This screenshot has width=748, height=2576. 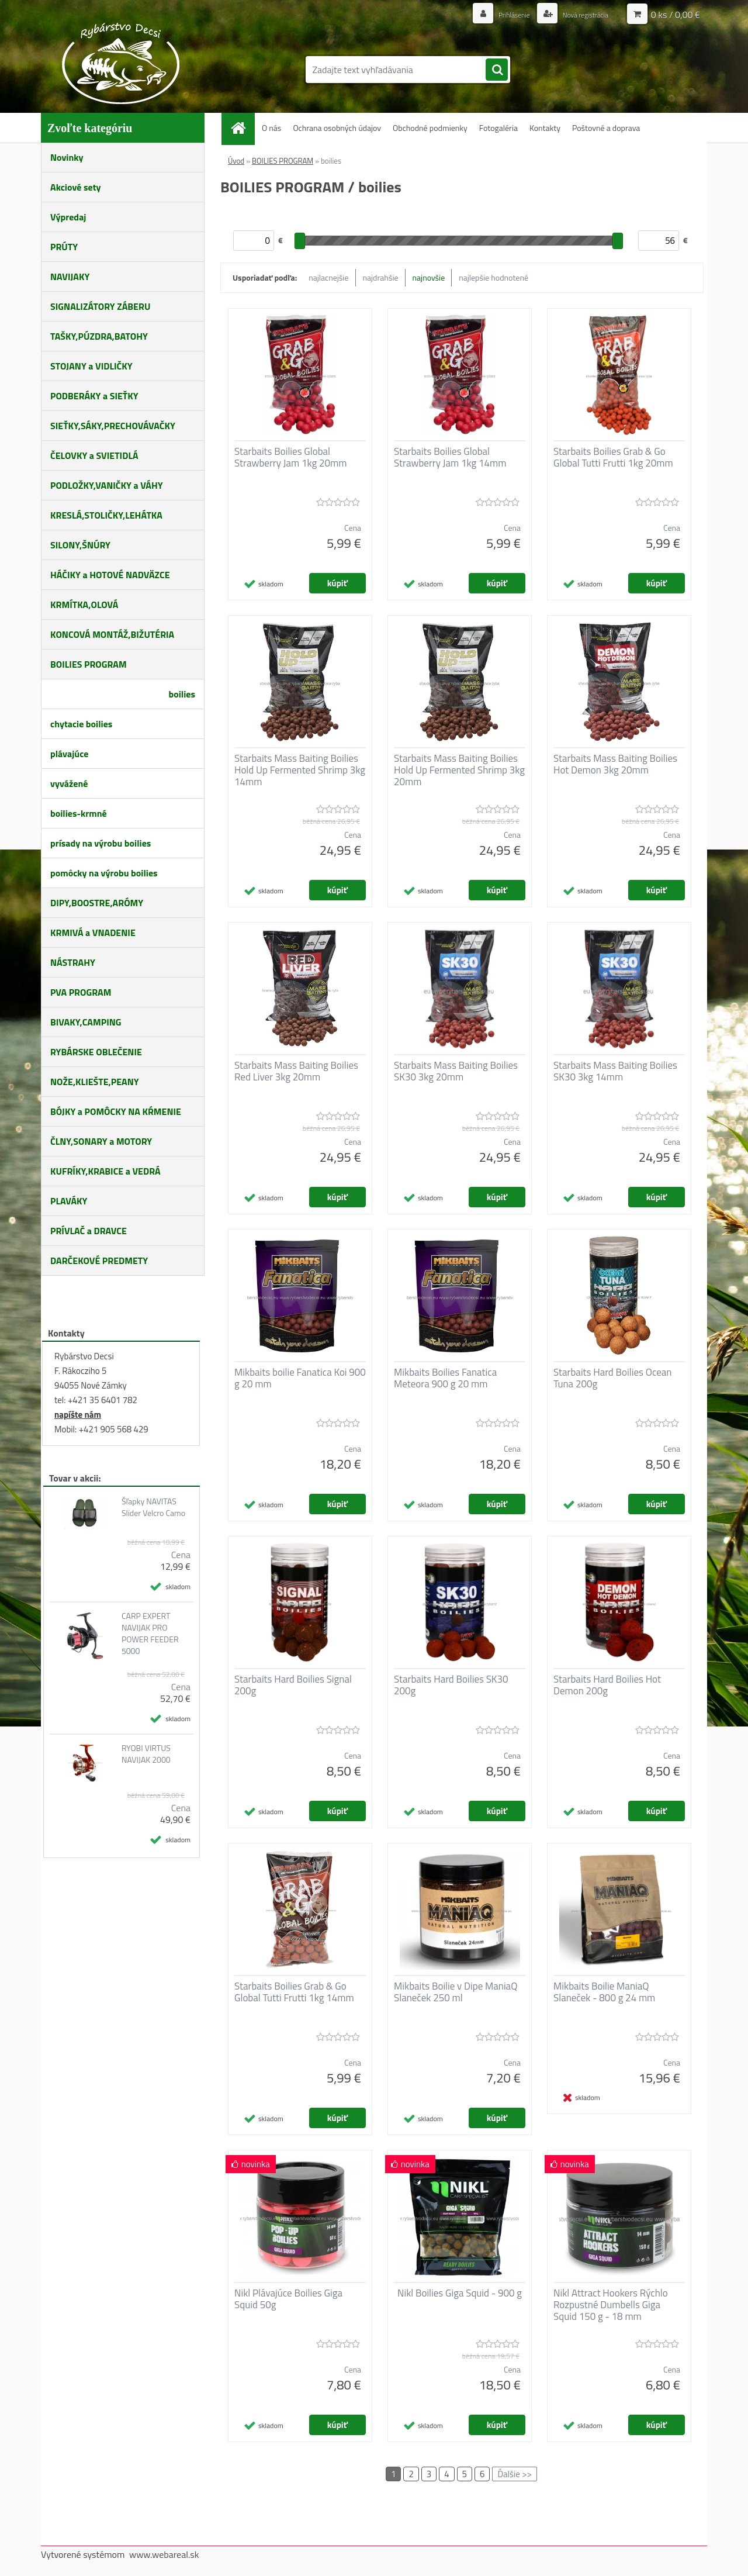 I want to click on Ochrana osobných údajov, so click(x=337, y=128).